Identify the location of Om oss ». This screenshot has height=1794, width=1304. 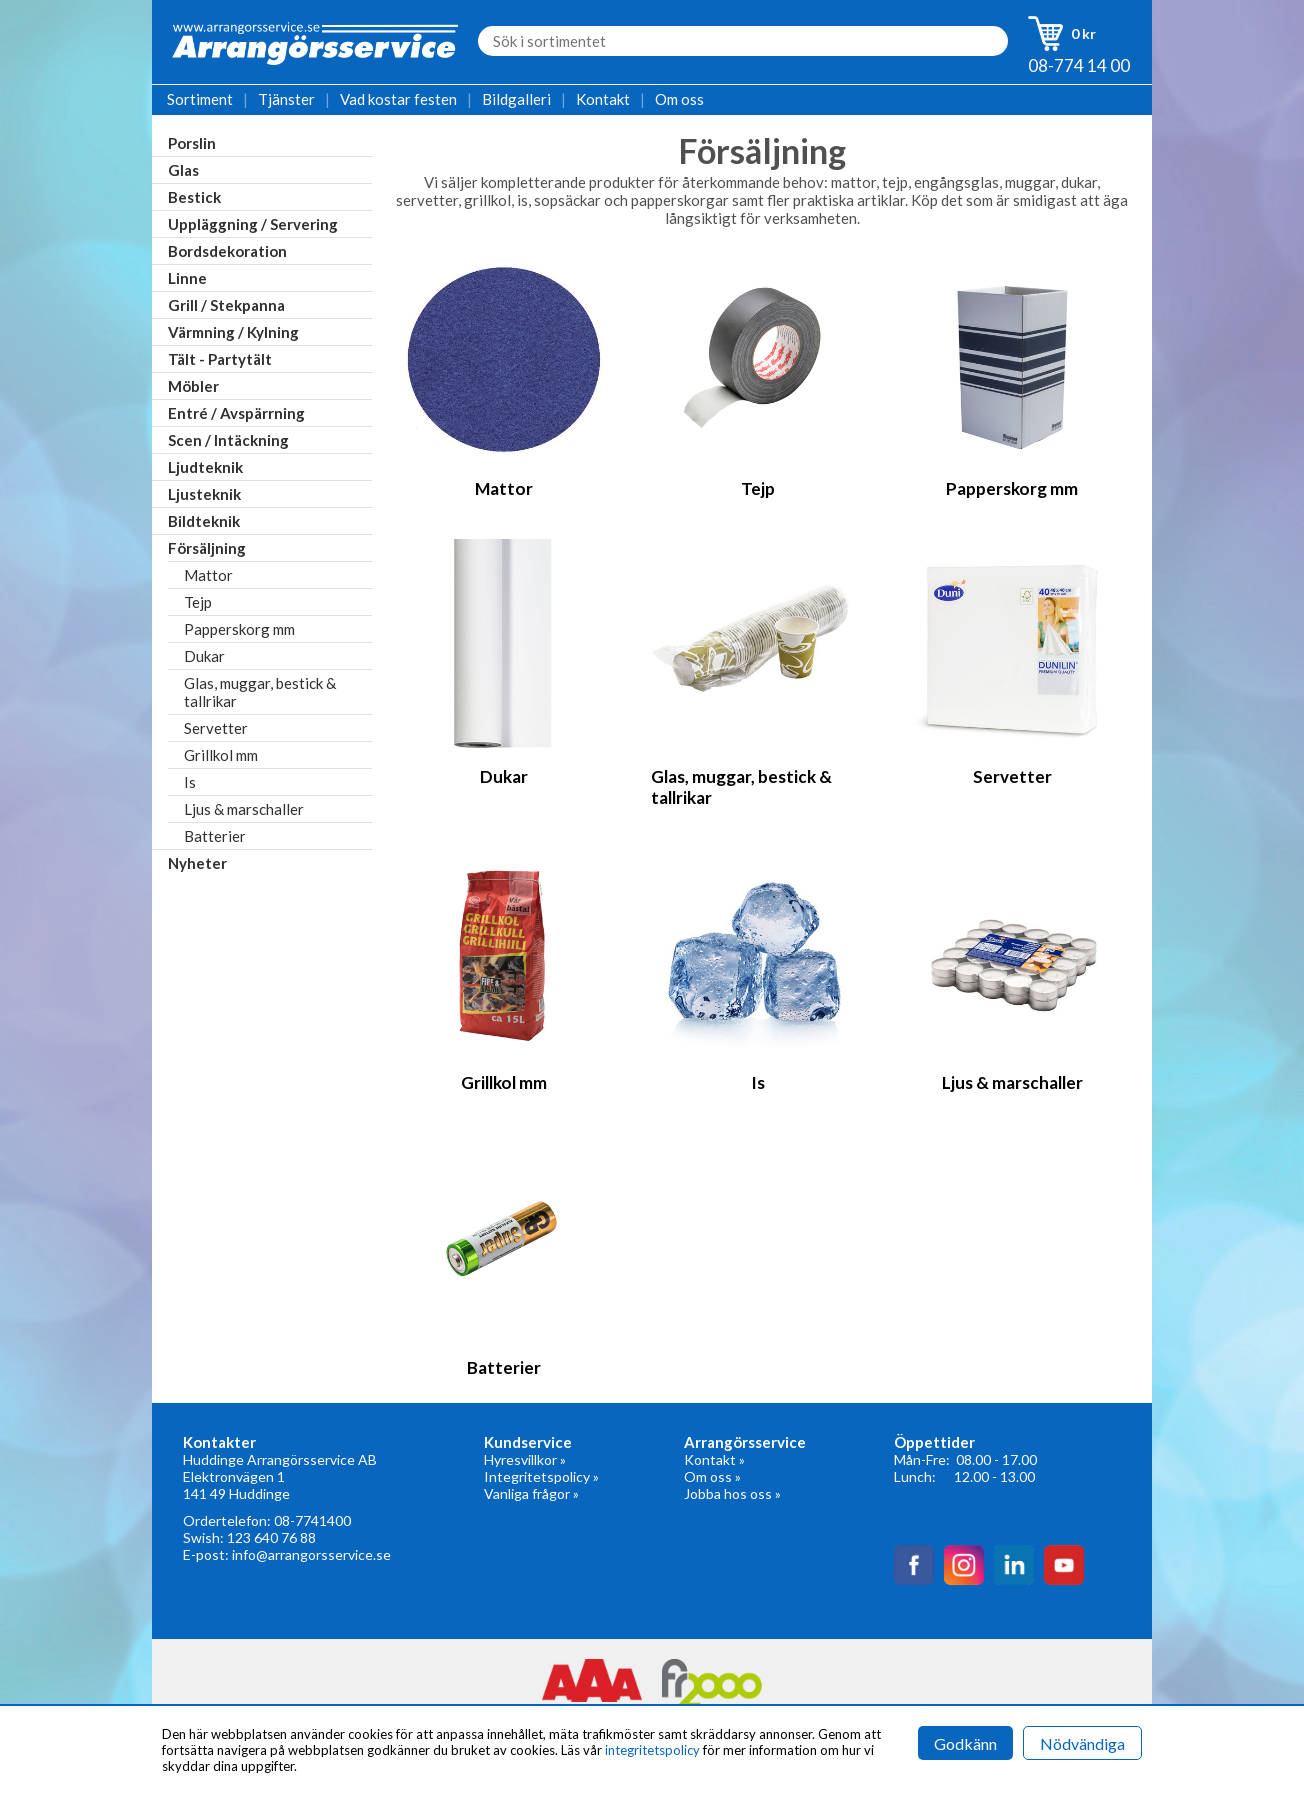
(712, 1476).